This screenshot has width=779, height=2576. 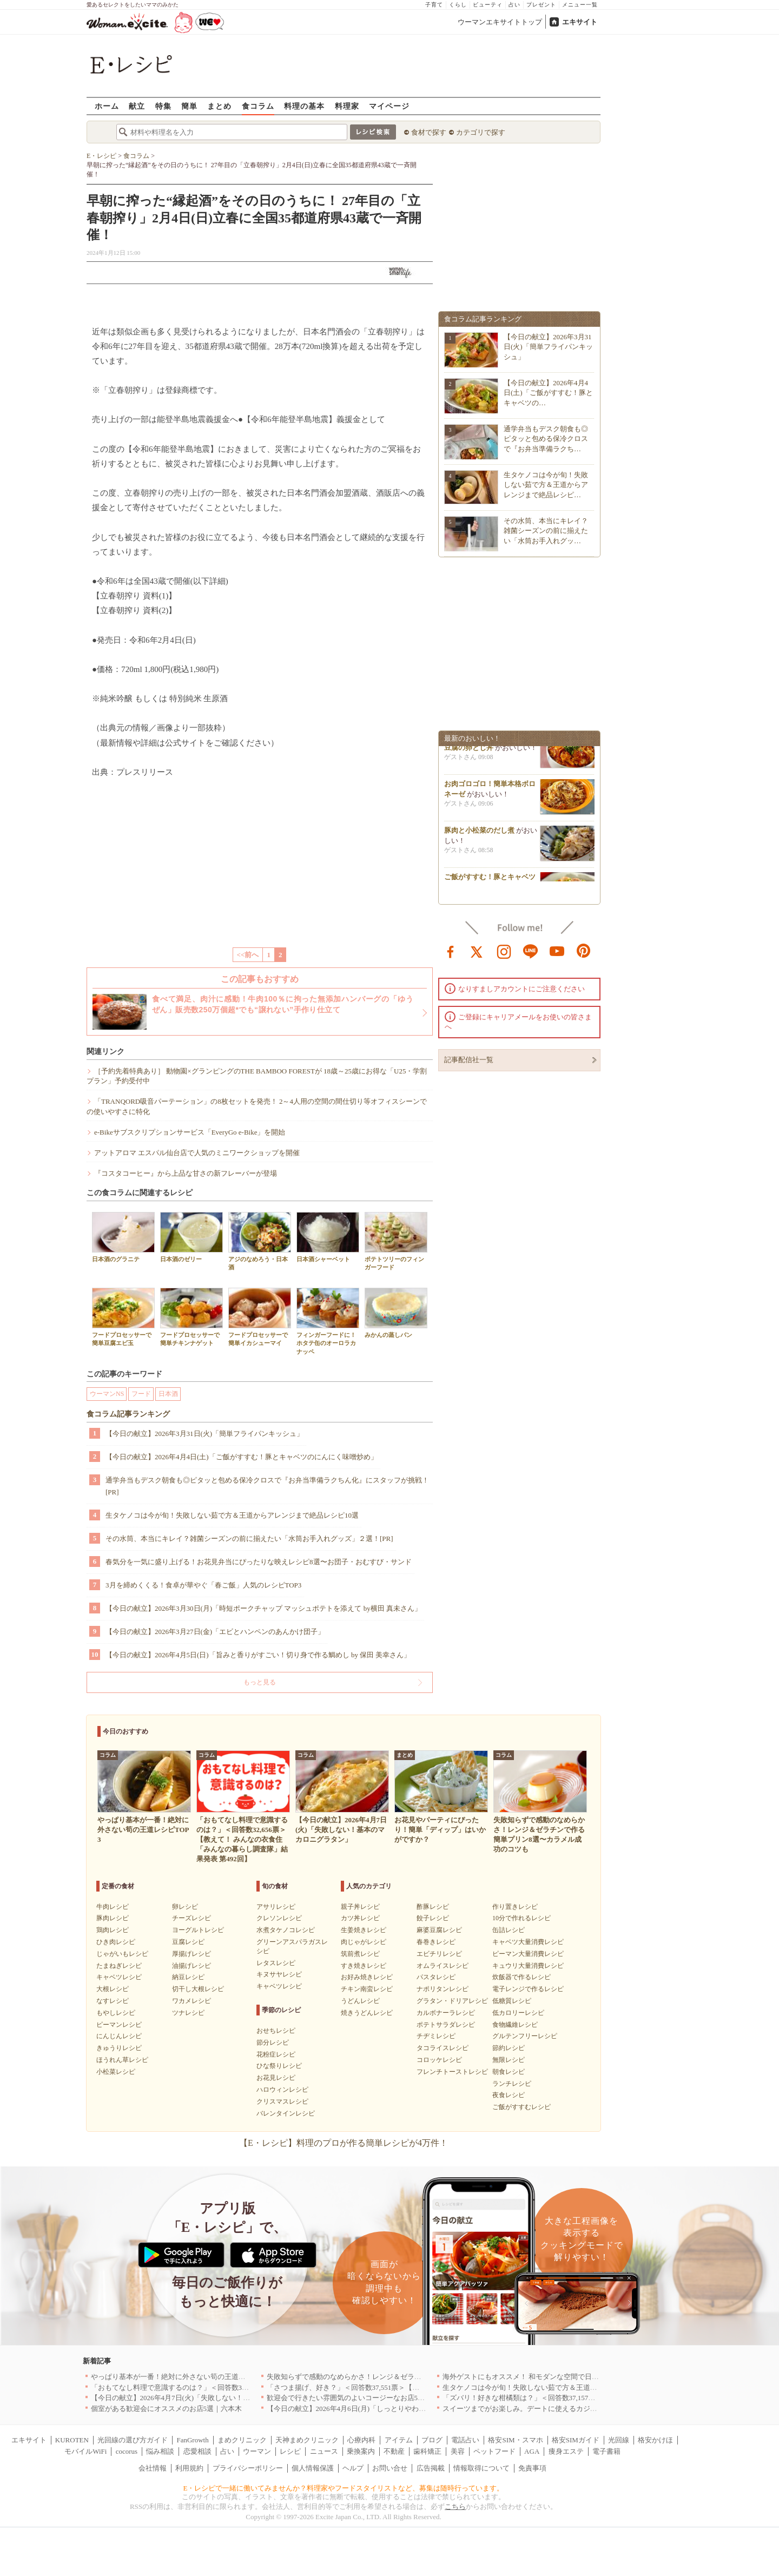 What do you see at coordinates (137, 106) in the screenshot?
I see `献立` at bounding box center [137, 106].